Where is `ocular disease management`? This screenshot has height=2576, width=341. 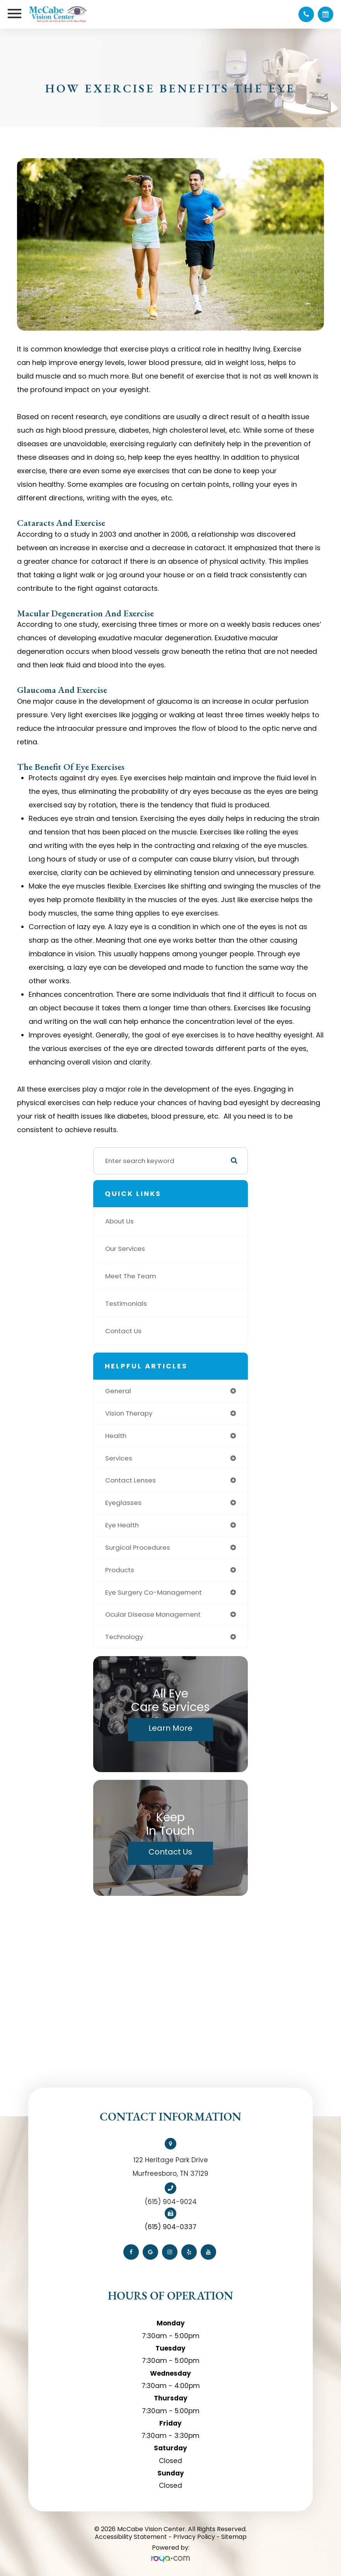
ocular disease management is located at coordinates (153, 1614).